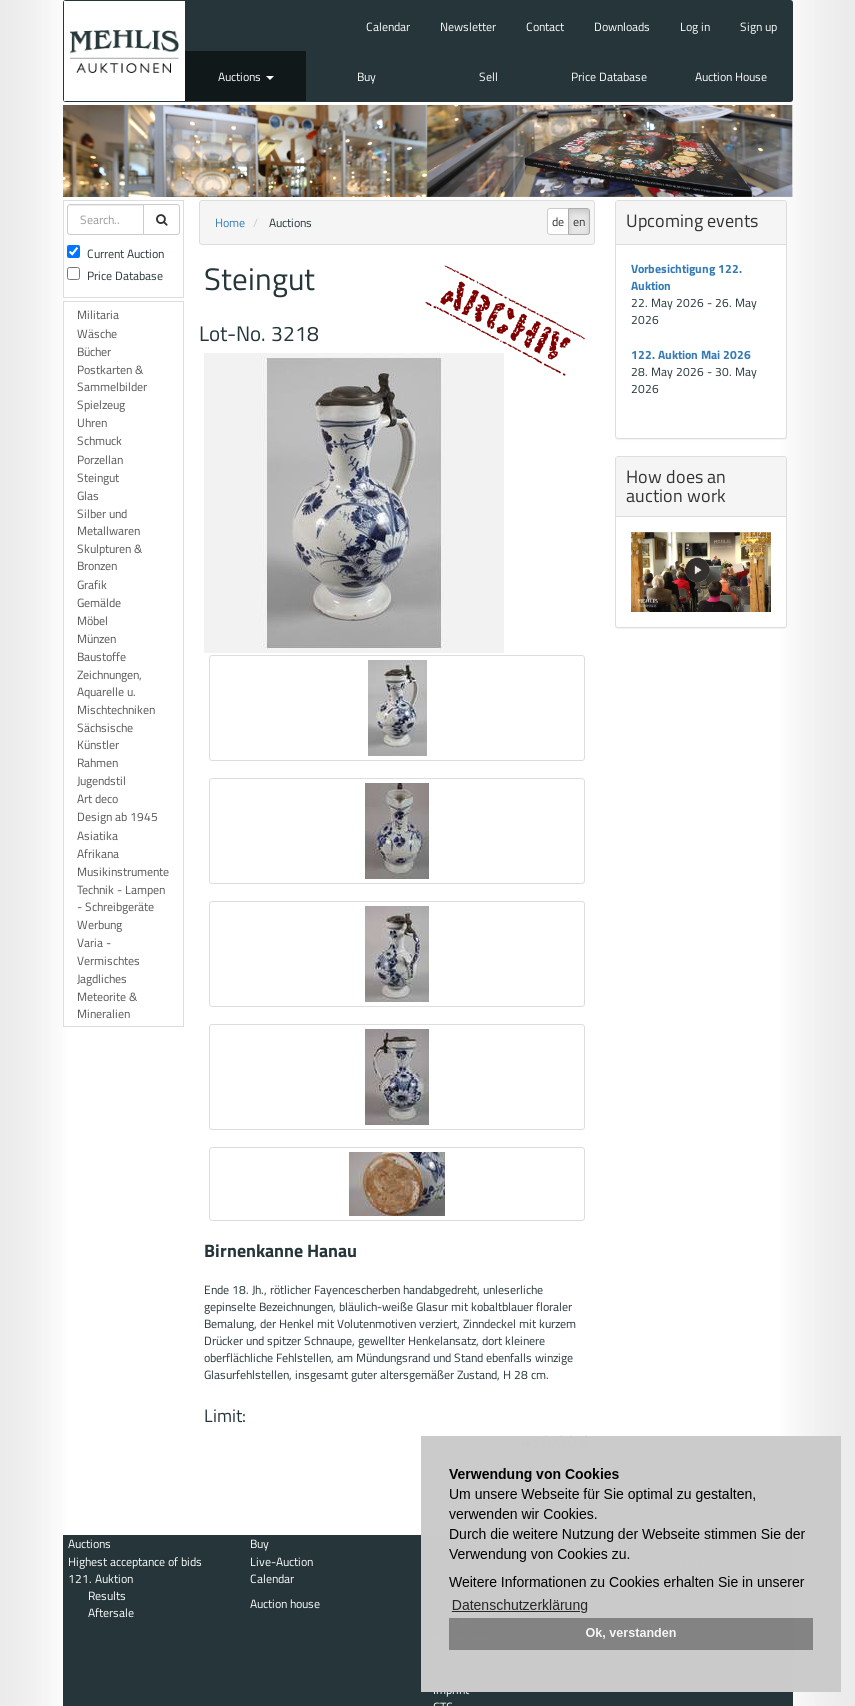  What do you see at coordinates (520, 1605) in the screenshot?
I see `Datenschutzerklärung [button]` at bounding box center [520, 1605].